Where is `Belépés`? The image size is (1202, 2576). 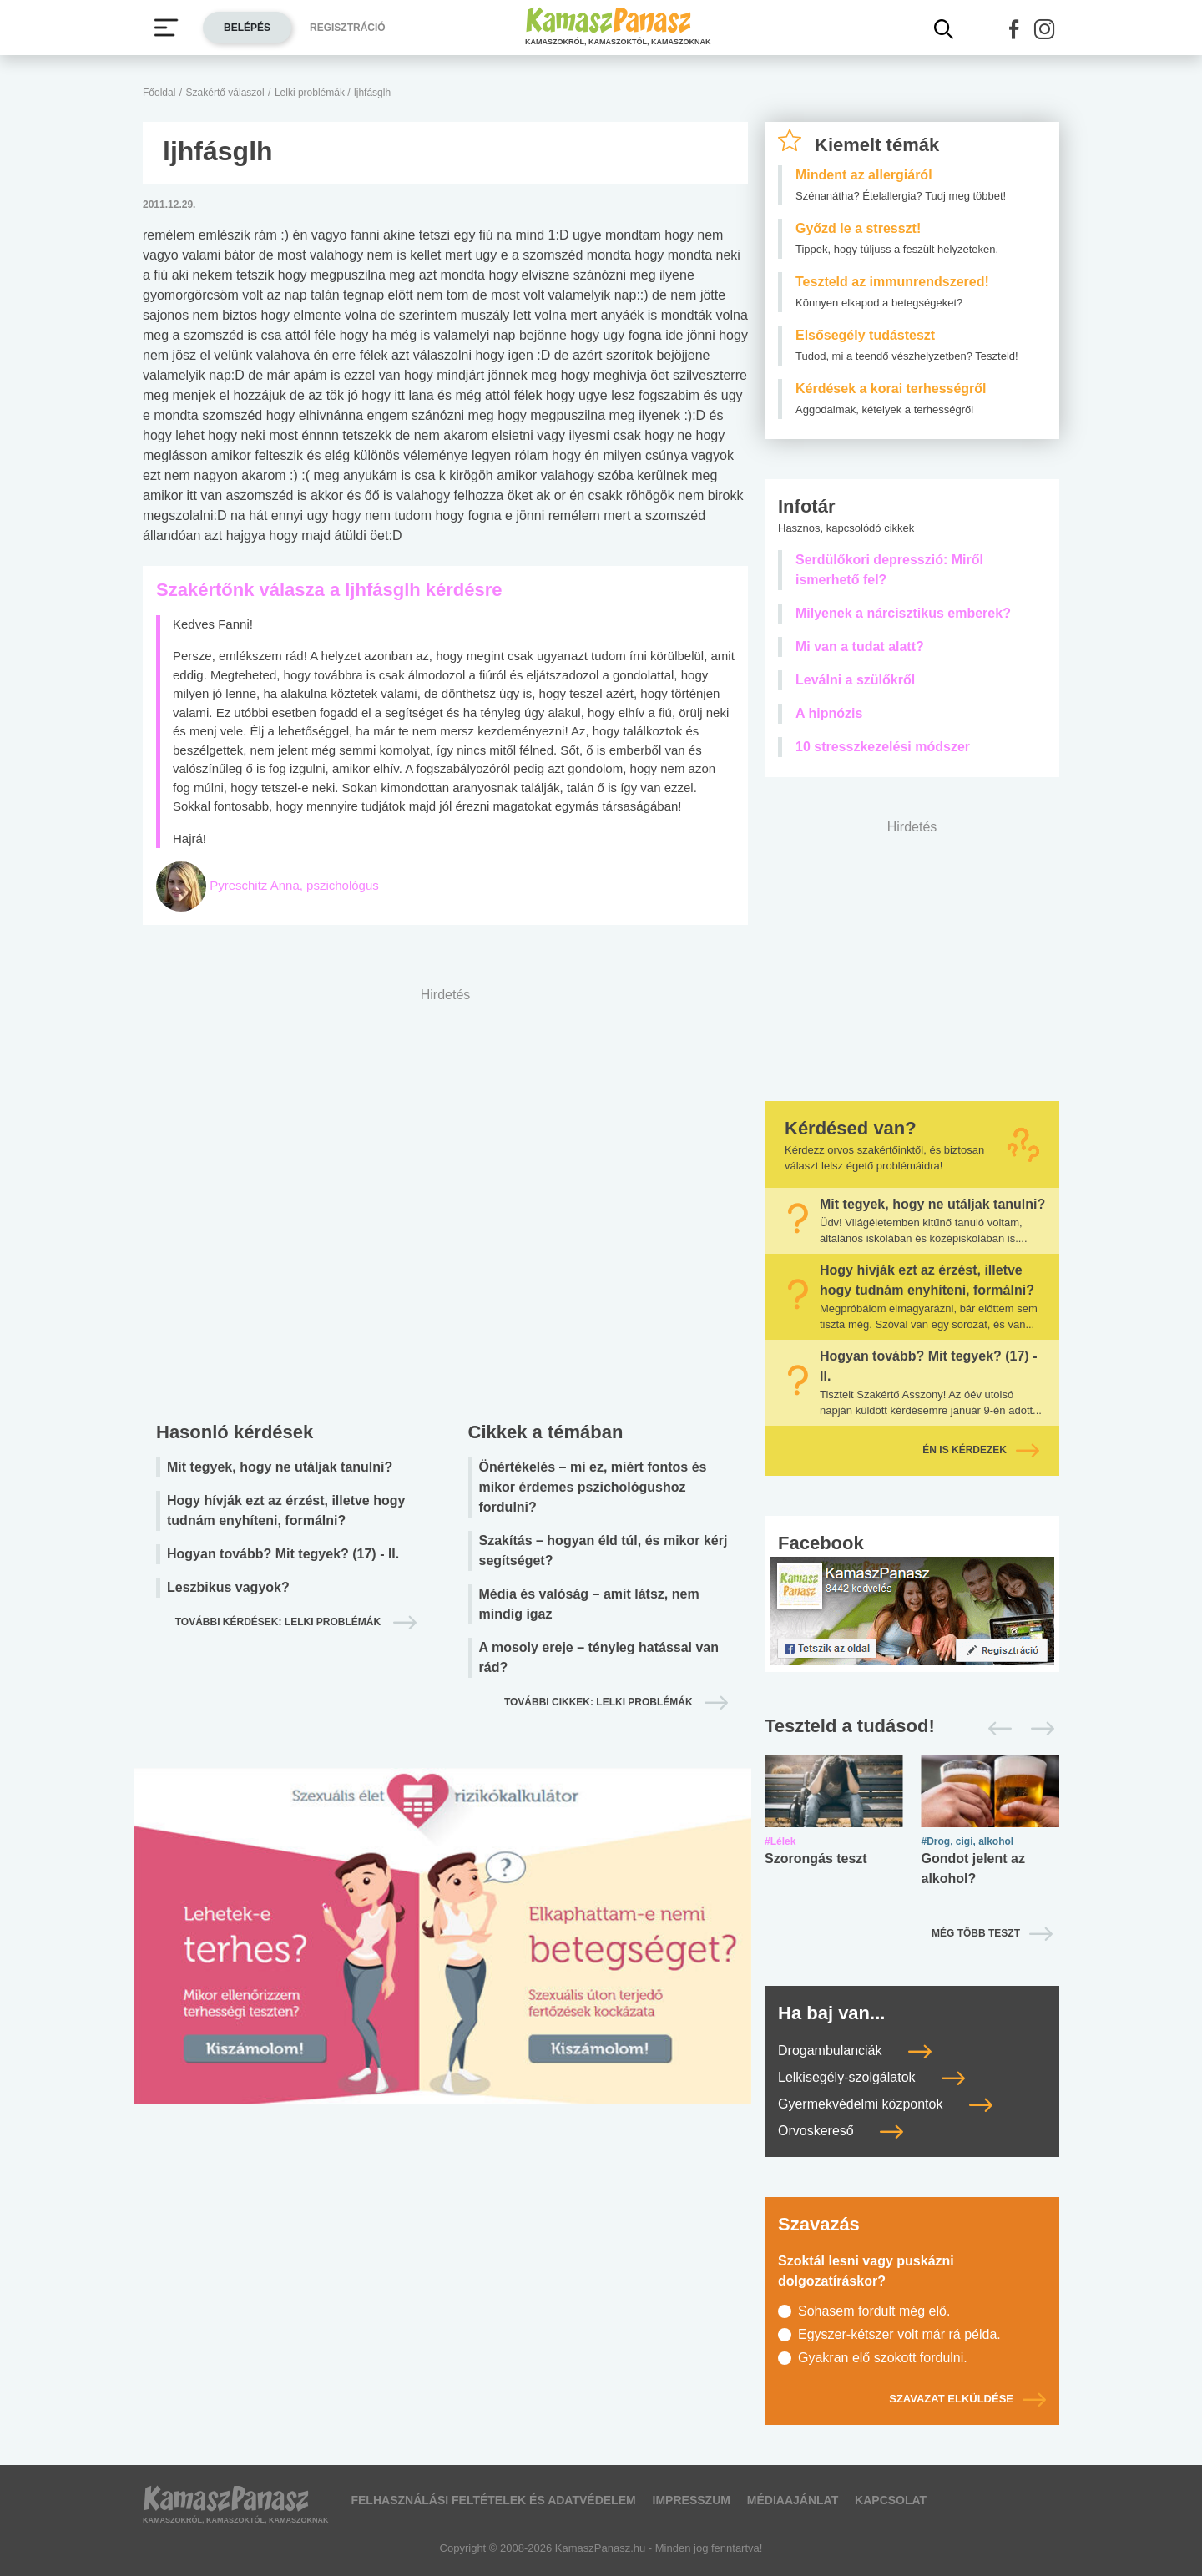
Belépés is located at coordinates (247, 27).